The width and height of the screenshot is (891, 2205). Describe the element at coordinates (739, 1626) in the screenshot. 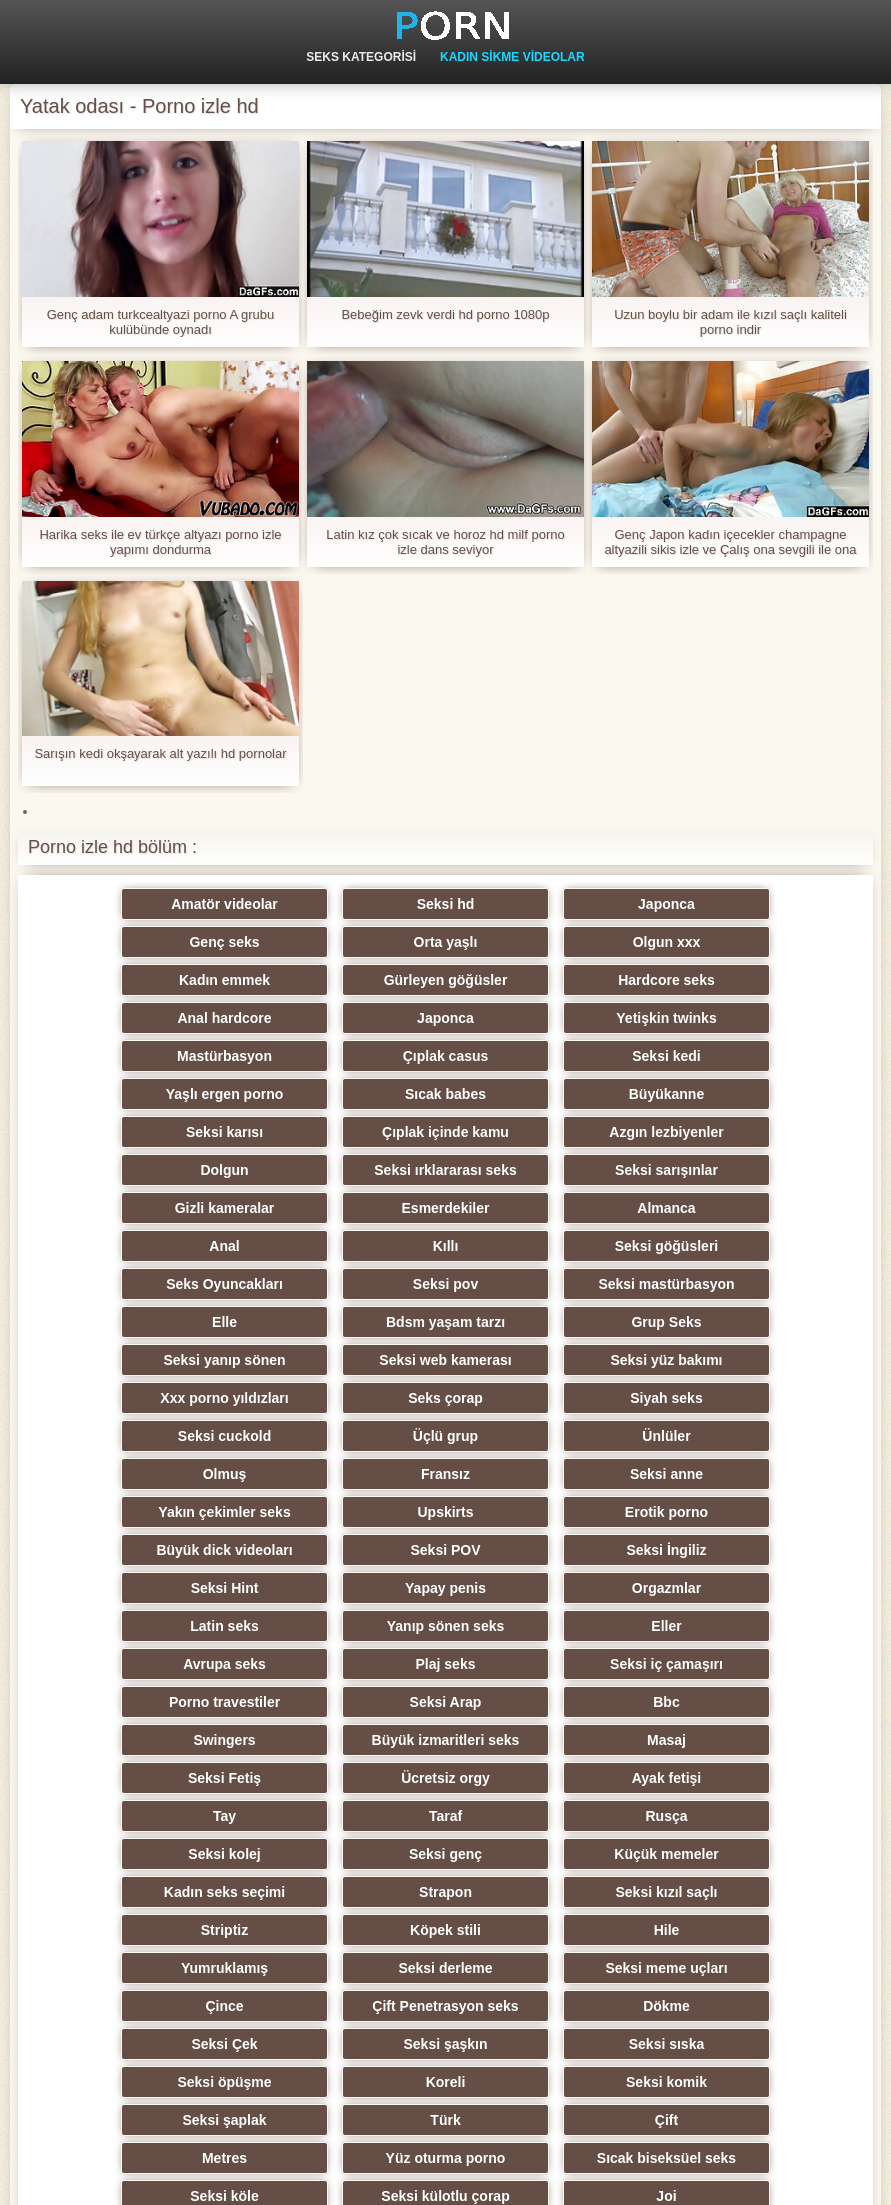

I see `Strapon` at that location.